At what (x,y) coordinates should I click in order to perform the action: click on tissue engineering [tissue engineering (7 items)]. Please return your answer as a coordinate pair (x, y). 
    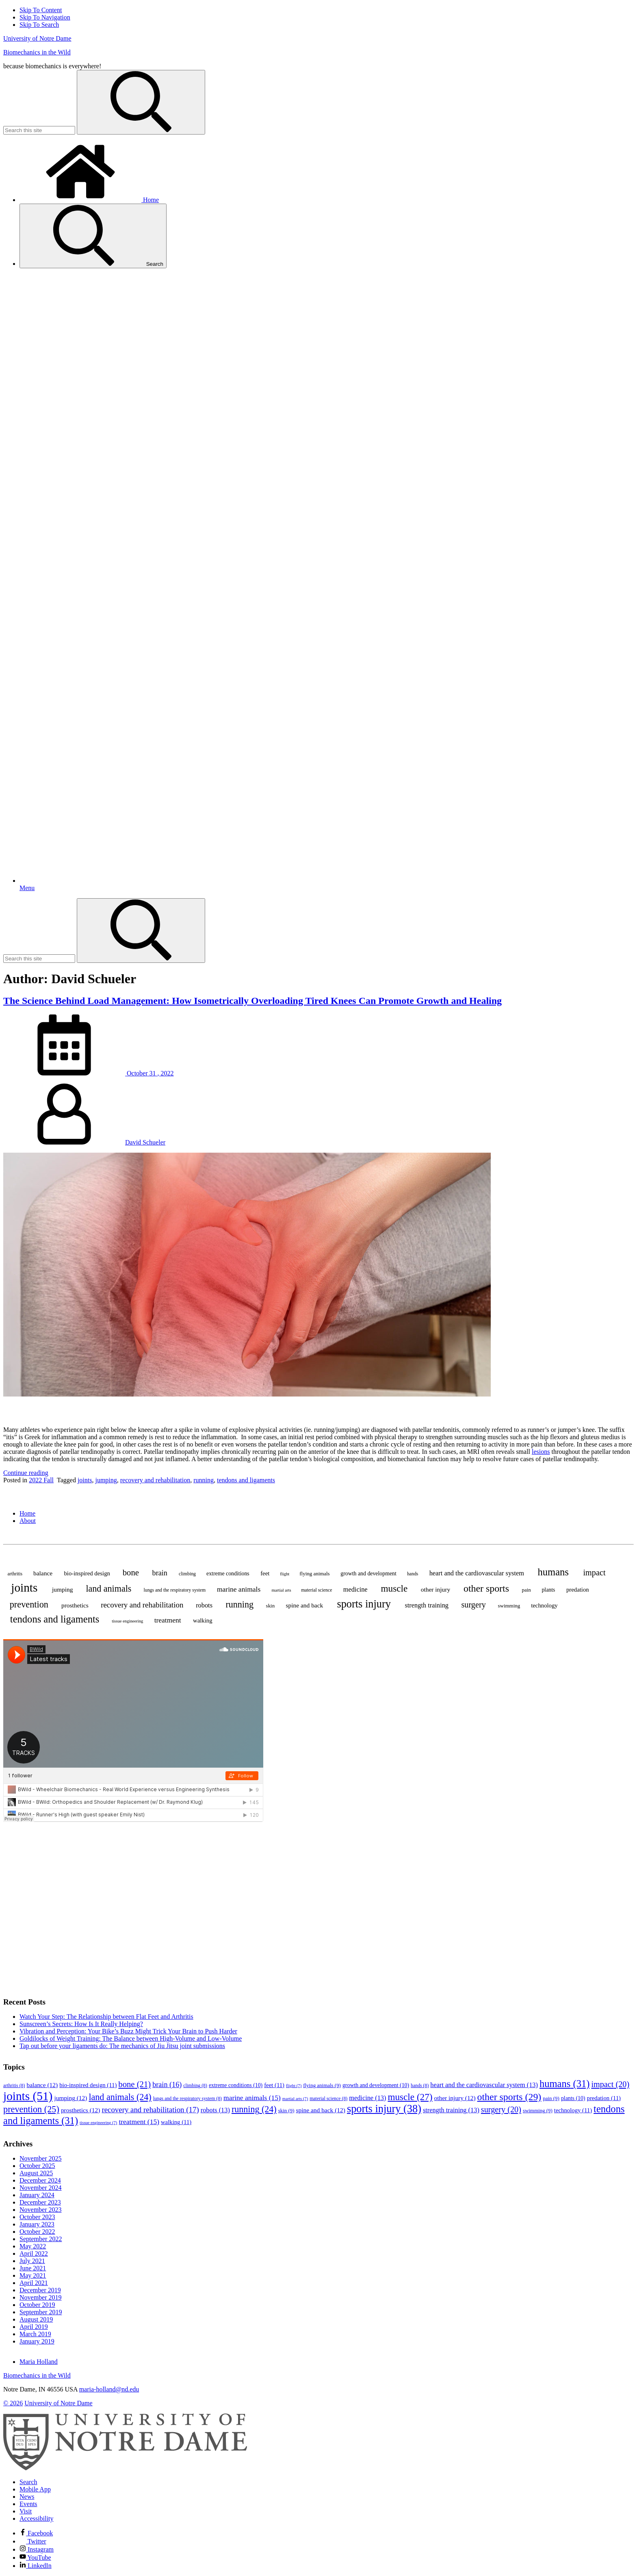
    Looking at the image, I should click on (127, 1621).